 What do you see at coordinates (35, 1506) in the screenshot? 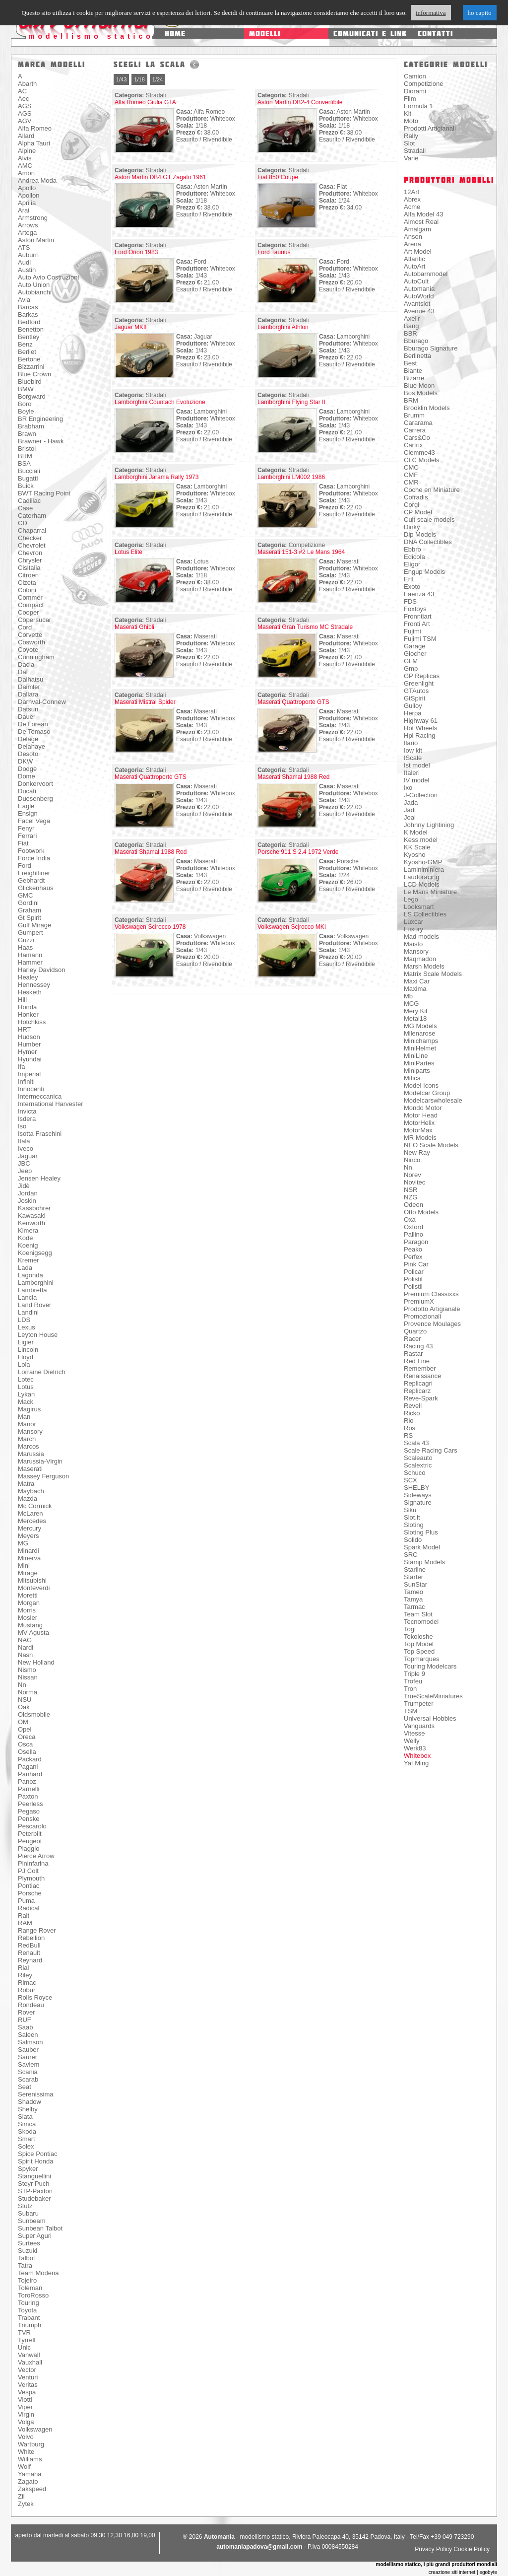
I see `Mc Cormick` at bounding box center [35, 1506].